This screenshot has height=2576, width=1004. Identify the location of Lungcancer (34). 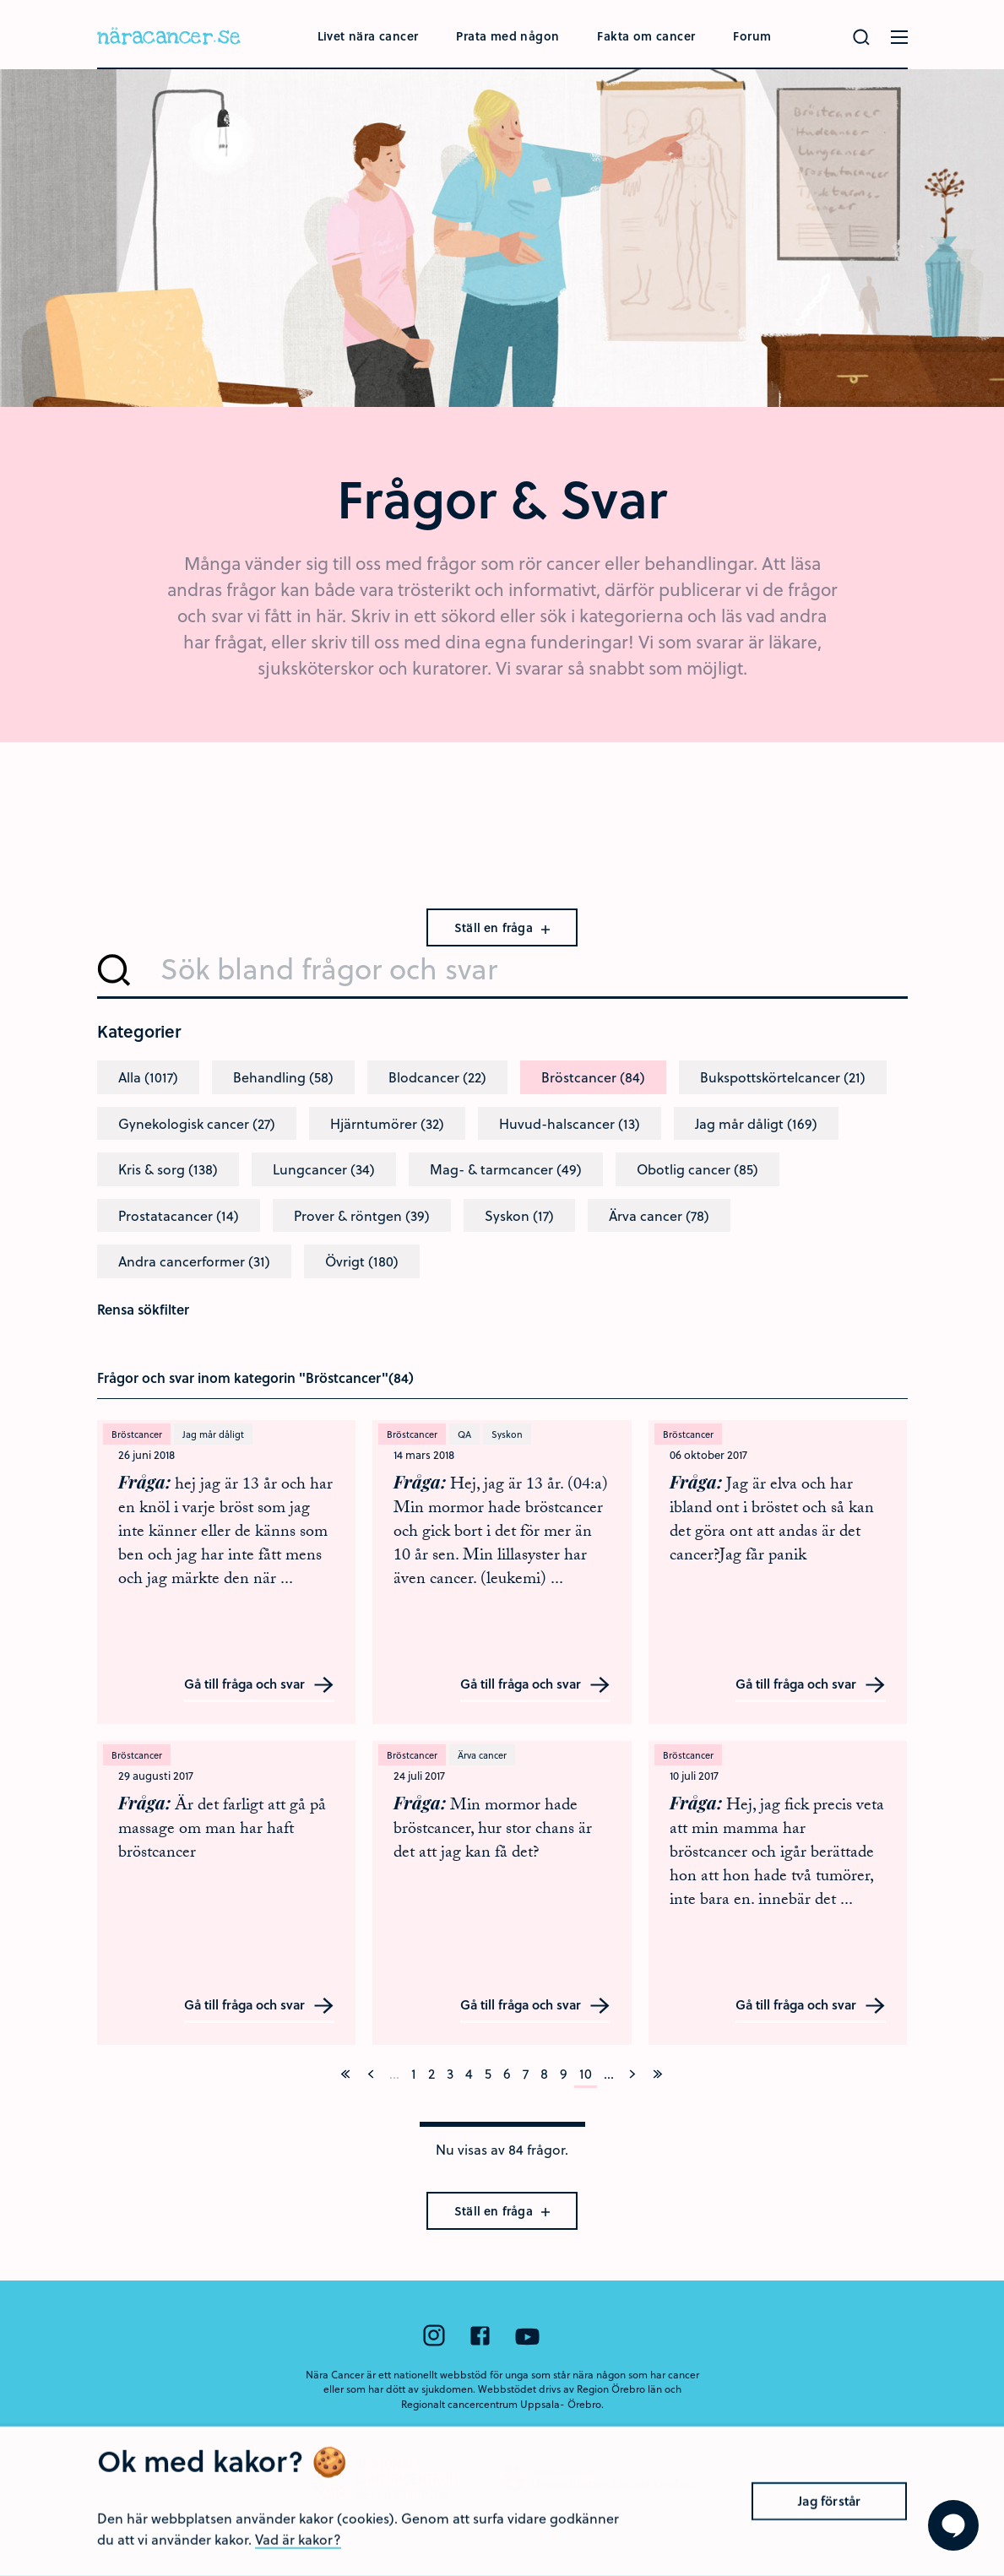
(324, 1169).